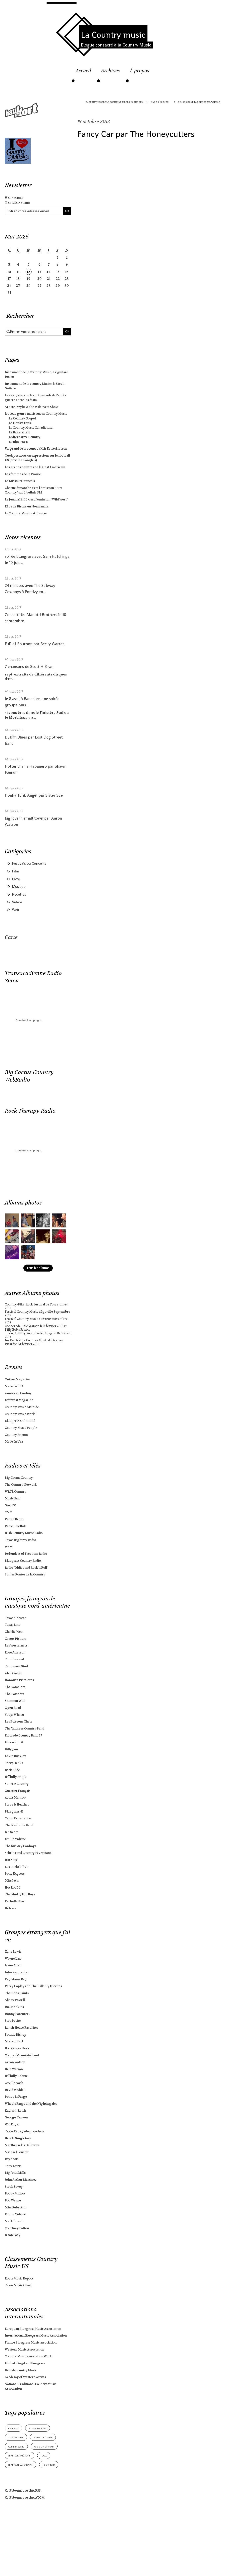  Describe the element at coordinates (19, 1688) in the screenshot. I see `Les Westerners` at that location.